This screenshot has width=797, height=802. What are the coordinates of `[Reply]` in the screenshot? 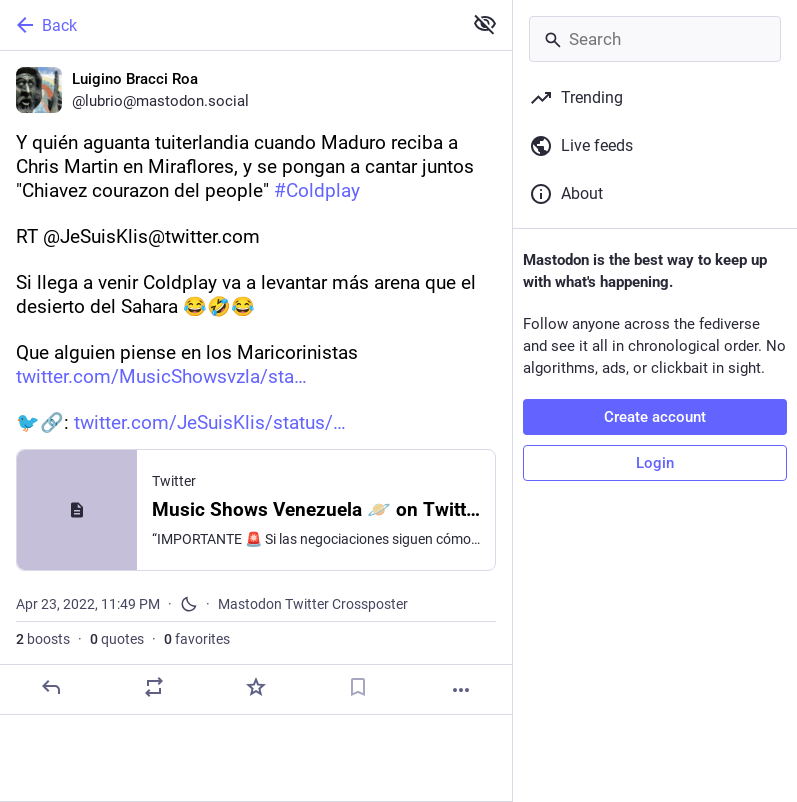 It's located at (51, 687).